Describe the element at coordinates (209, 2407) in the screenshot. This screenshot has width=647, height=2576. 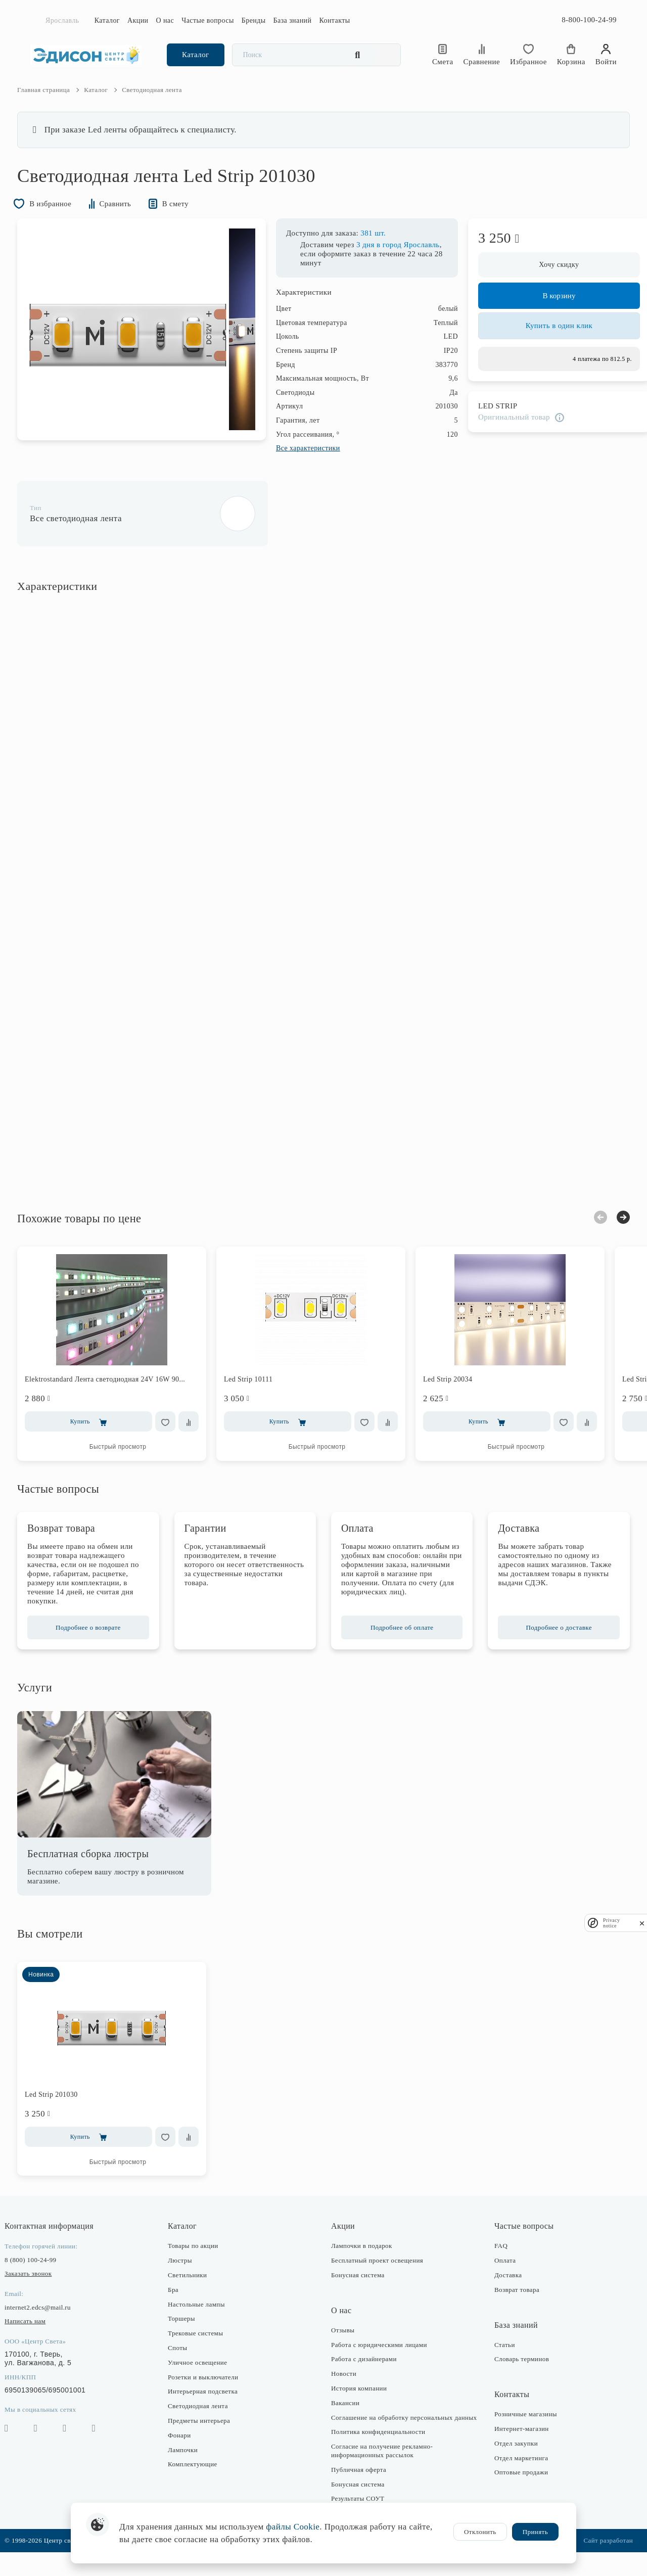
I see `Интерьерная подсветка` at that location.